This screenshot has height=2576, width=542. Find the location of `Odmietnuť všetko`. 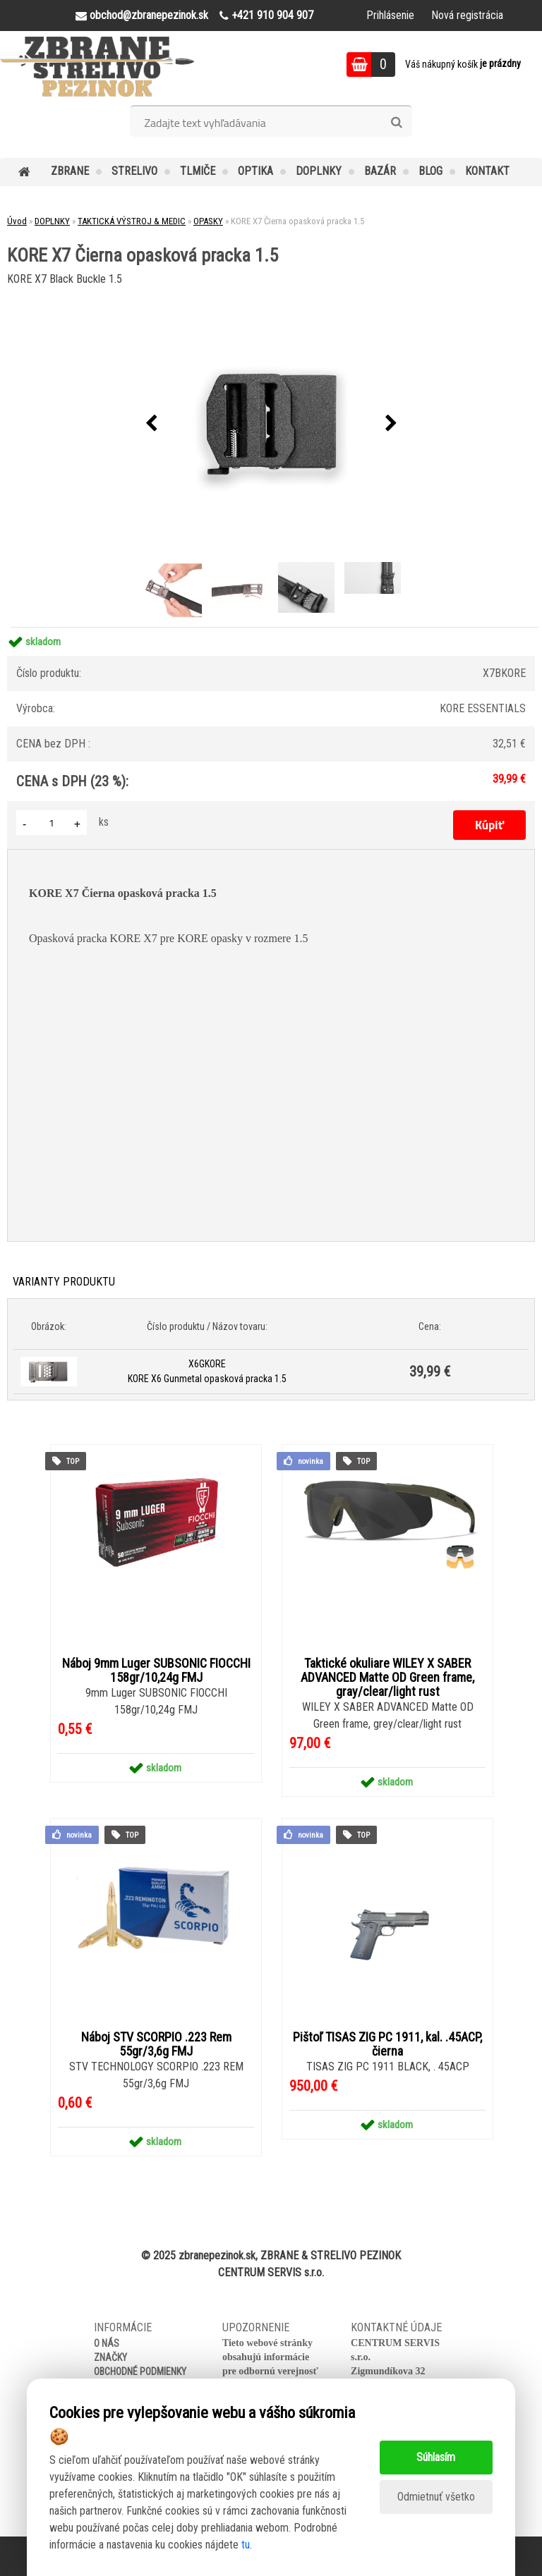

Odmietnuť všetko is located at coordinates (436, 2496).